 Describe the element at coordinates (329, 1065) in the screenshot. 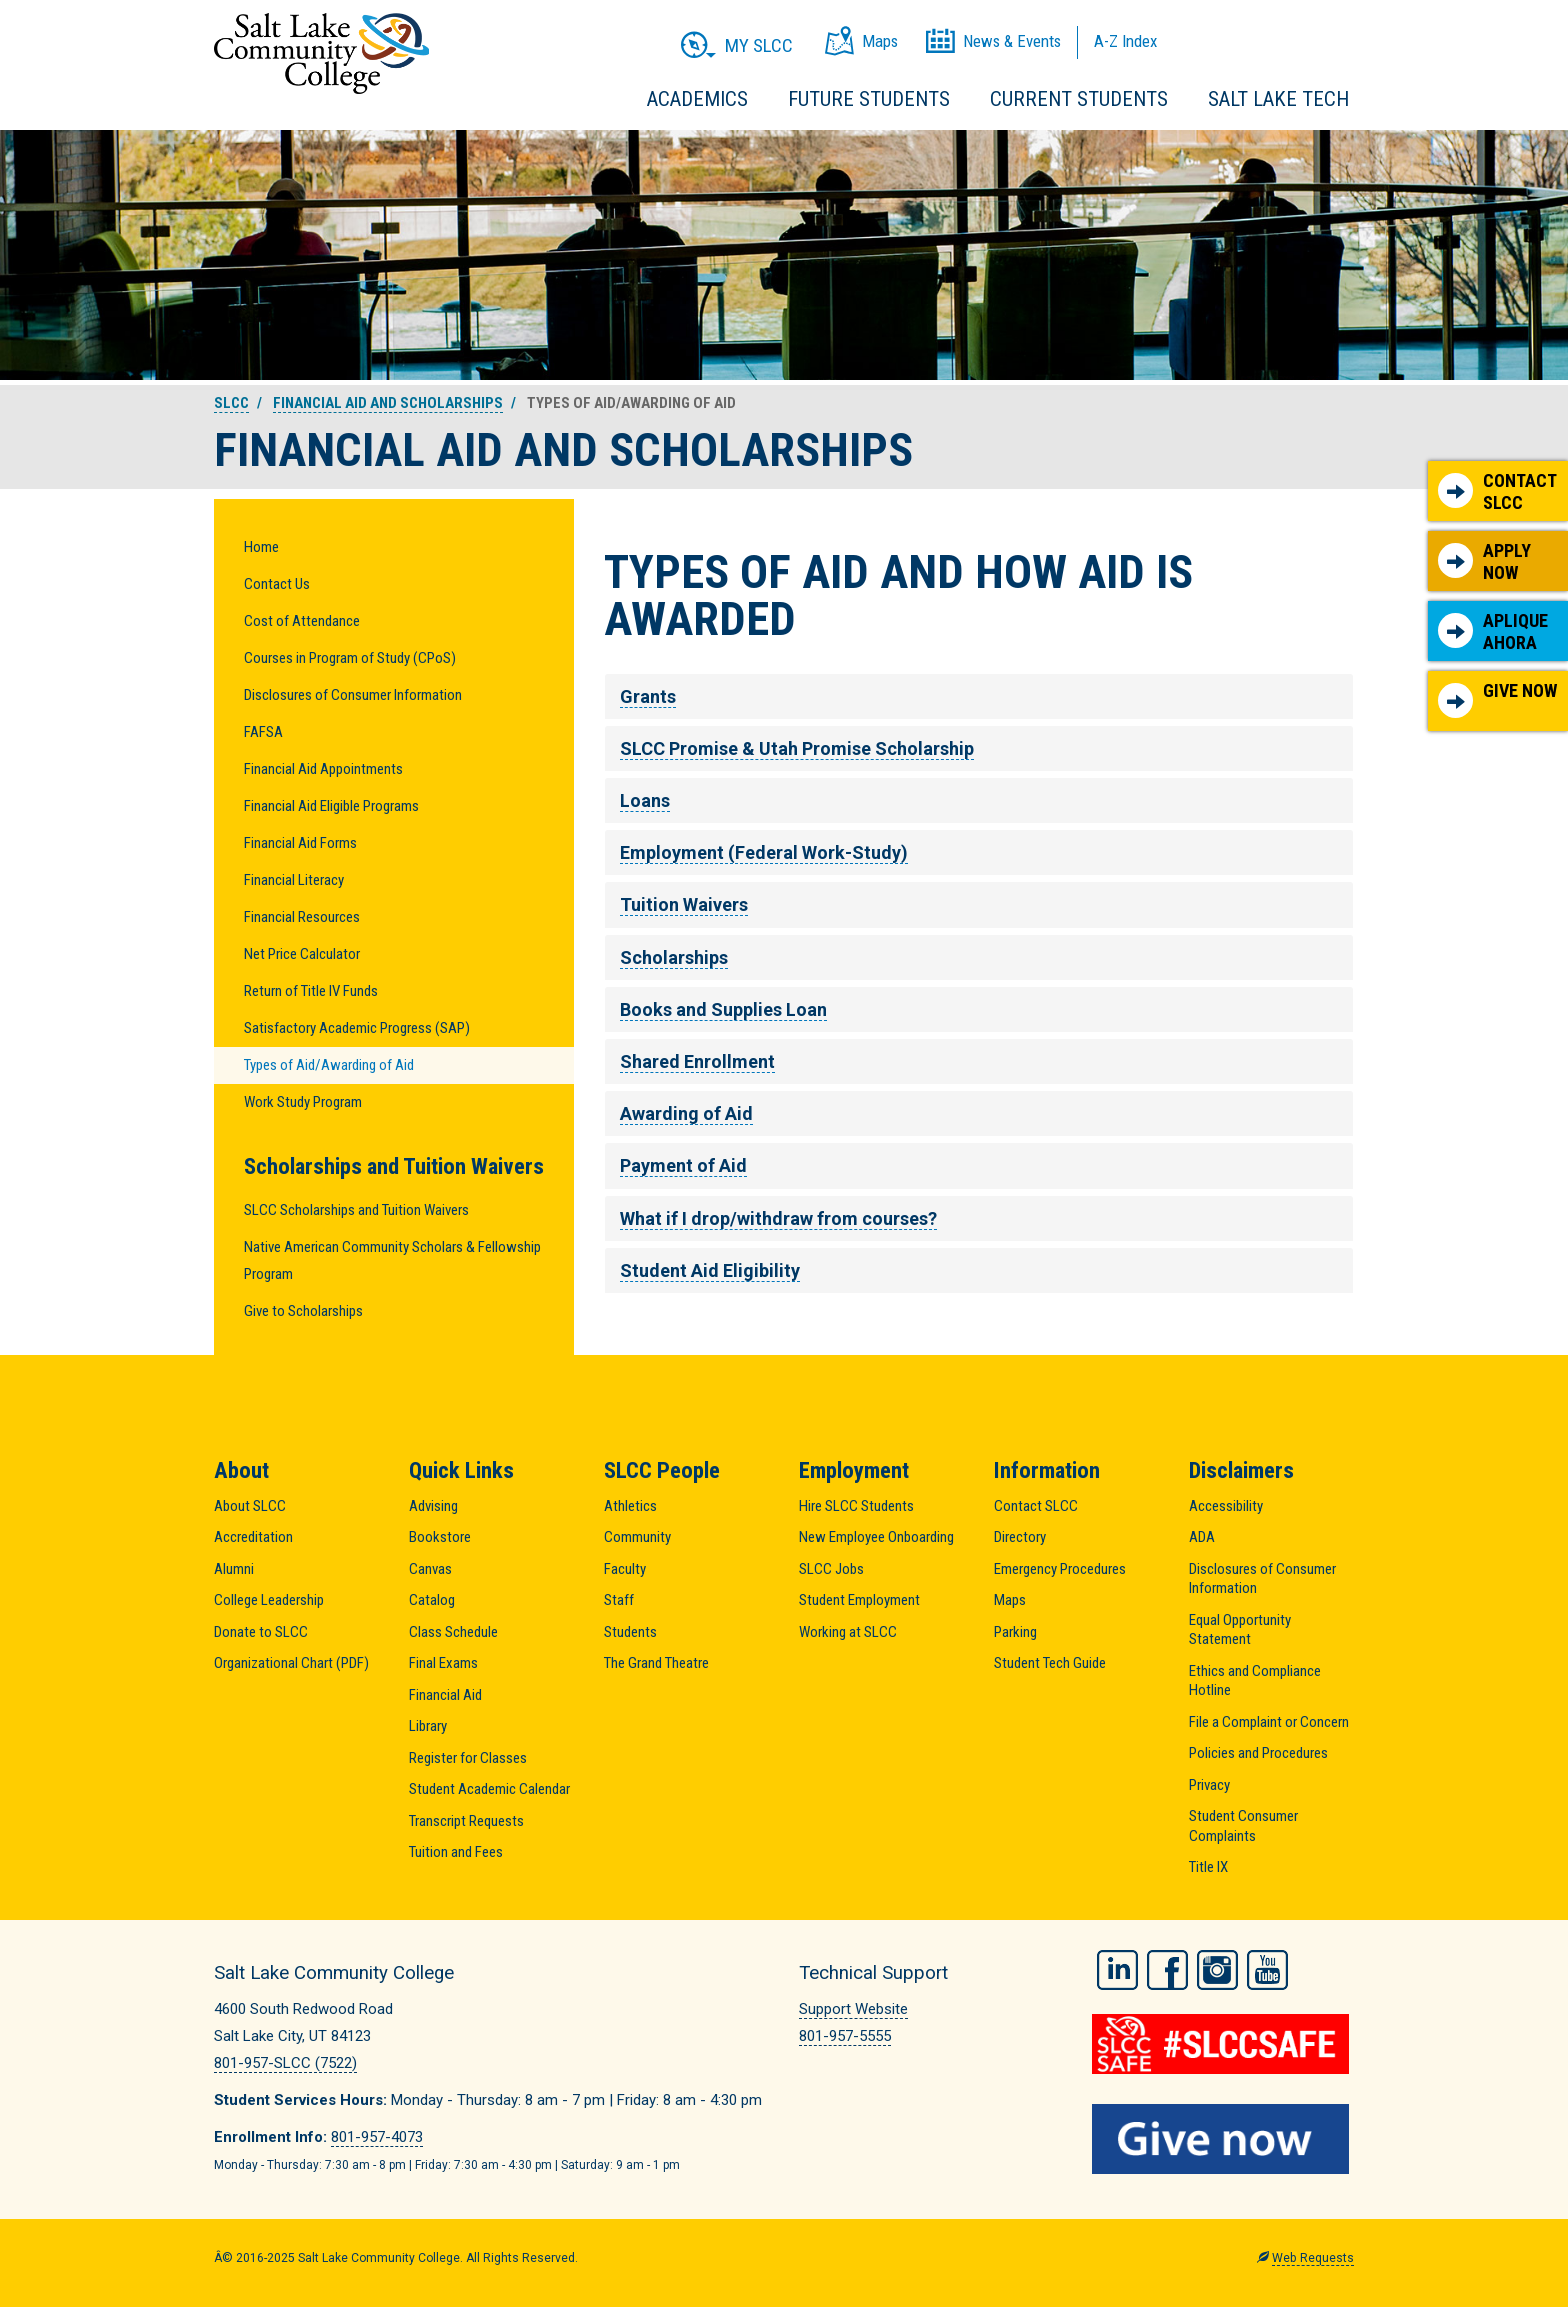

I see `Types of Aid/Awarding of Aid` at that location.